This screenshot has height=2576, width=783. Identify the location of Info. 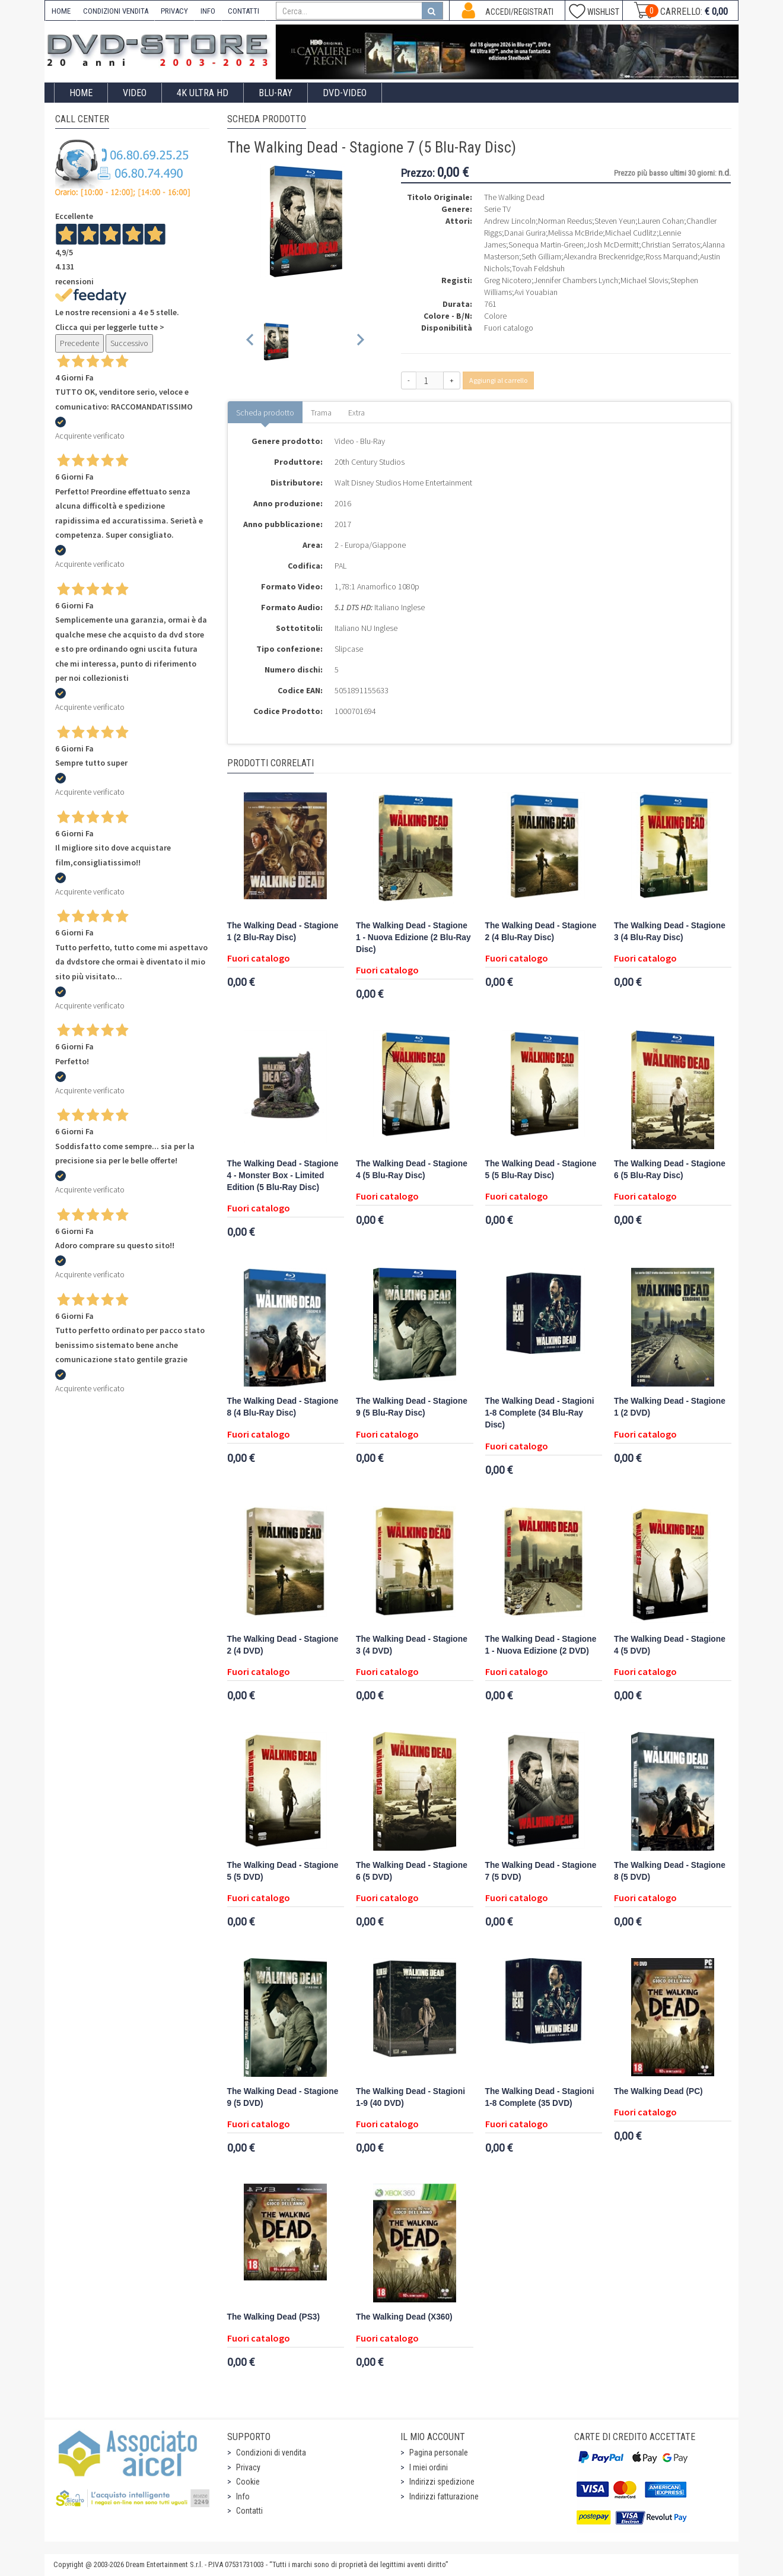
(243, 2496).